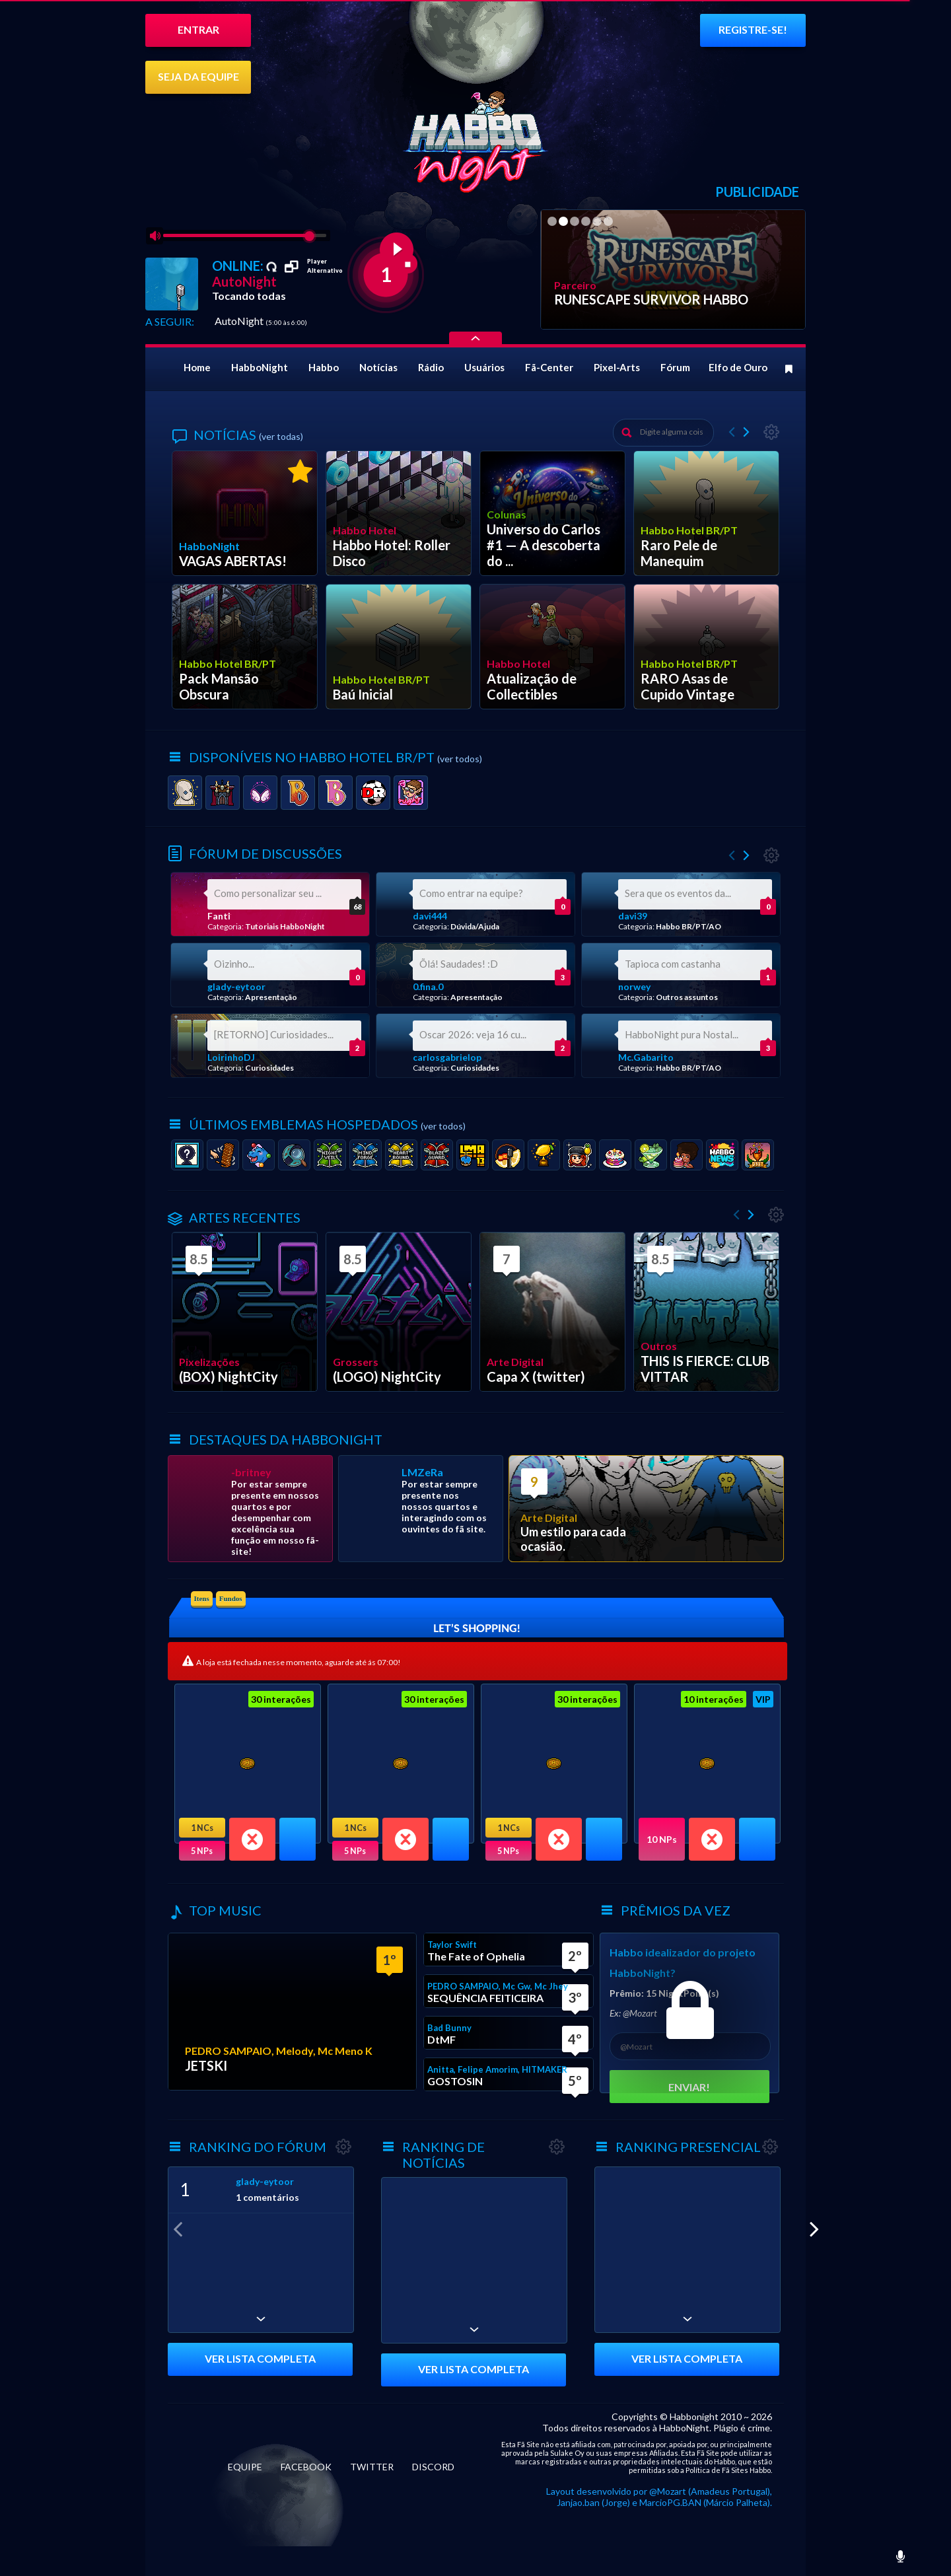 The height and width of the screenshot is (2576, 951). Describe the element at coordinates (372, 2466) in the screenshot. I see `TWITTER` at that location.